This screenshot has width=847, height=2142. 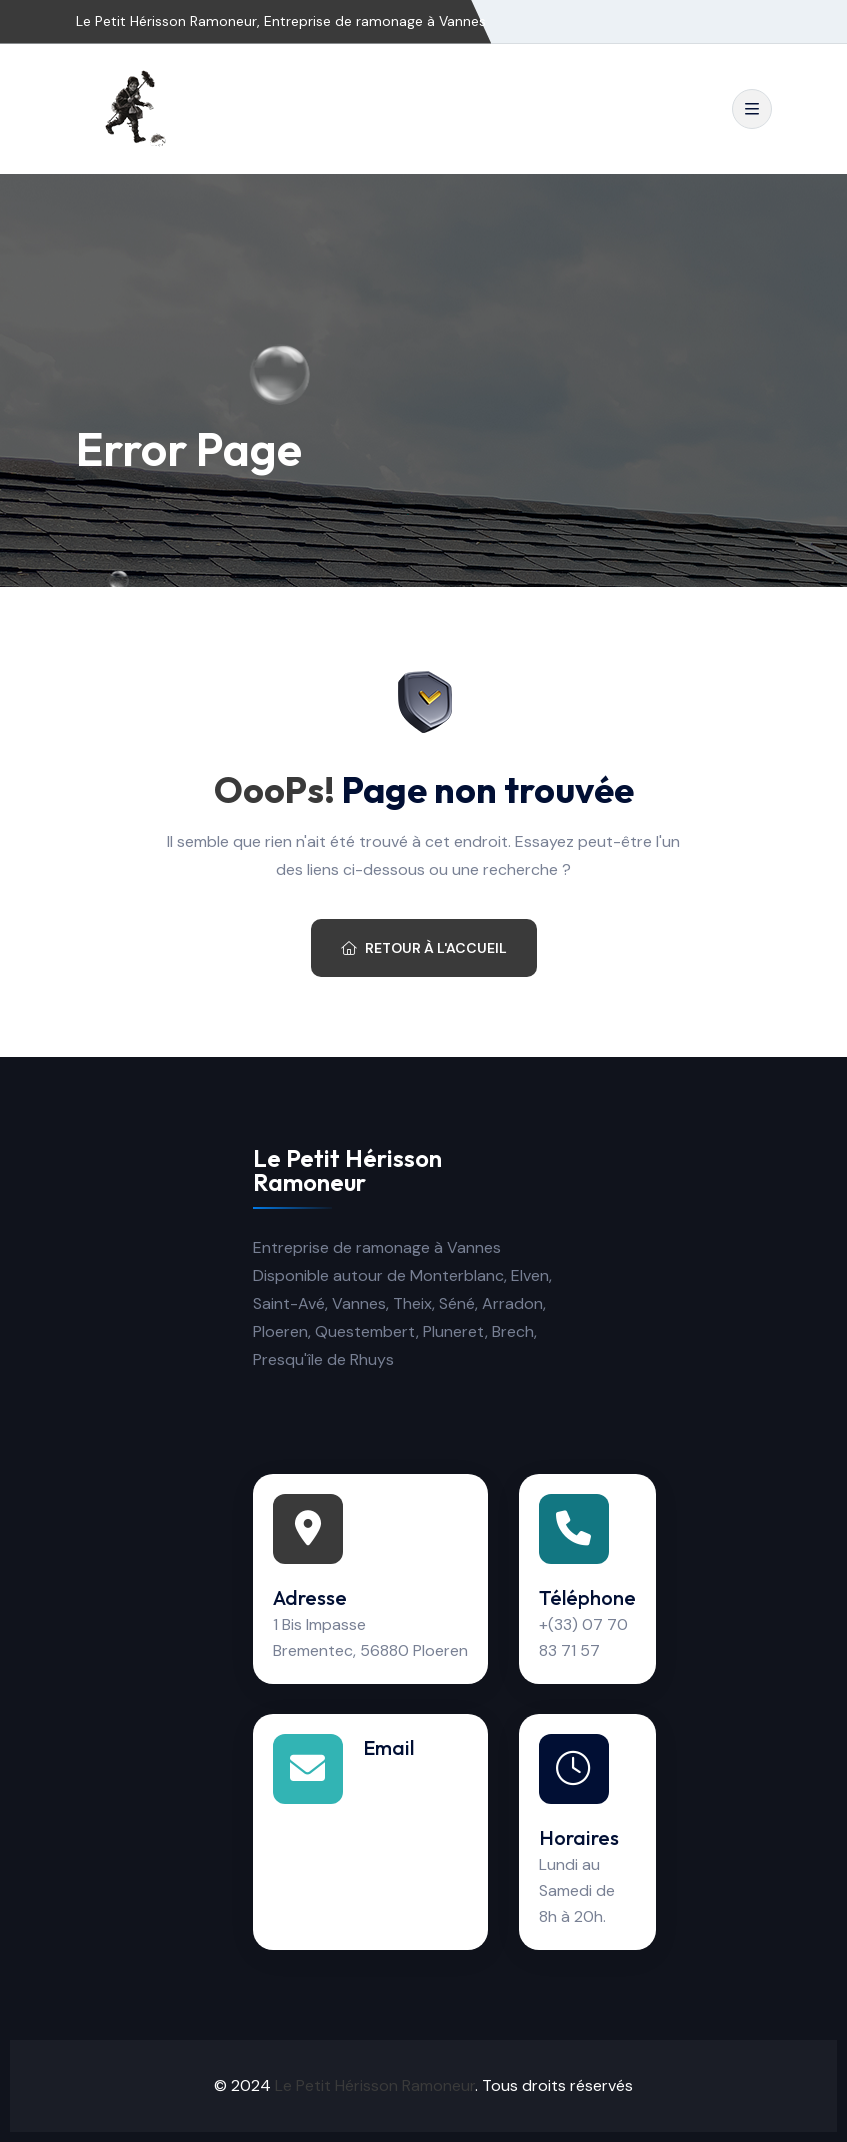 I want to click on Retour à l'accueil, so click(x=424, y=948).